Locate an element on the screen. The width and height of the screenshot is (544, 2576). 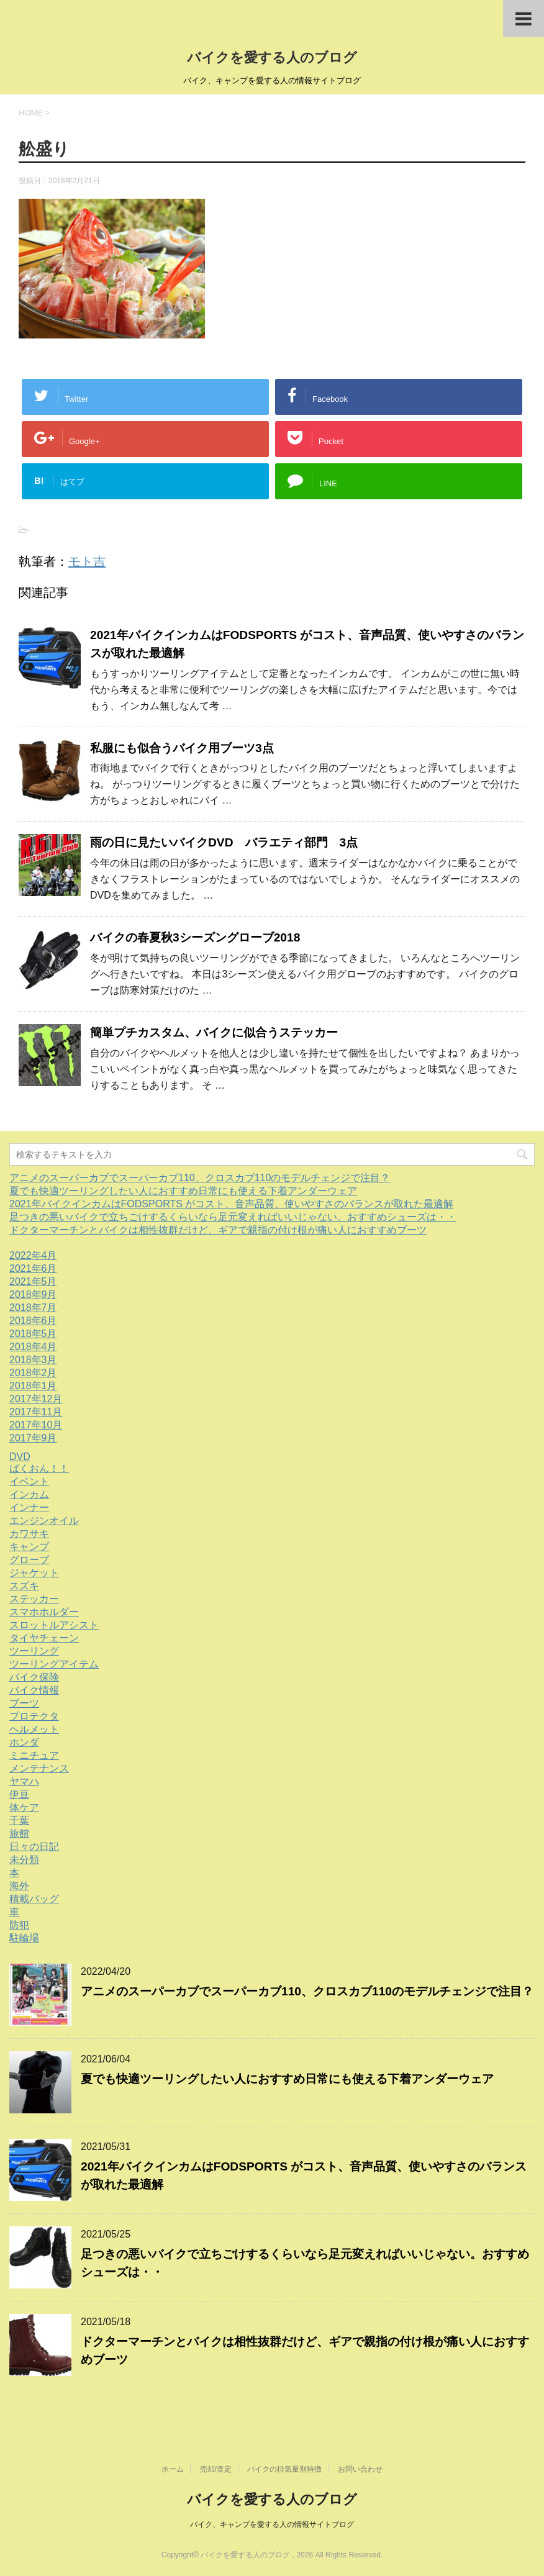
2021年6月 is located at coordinates (33, 1268).